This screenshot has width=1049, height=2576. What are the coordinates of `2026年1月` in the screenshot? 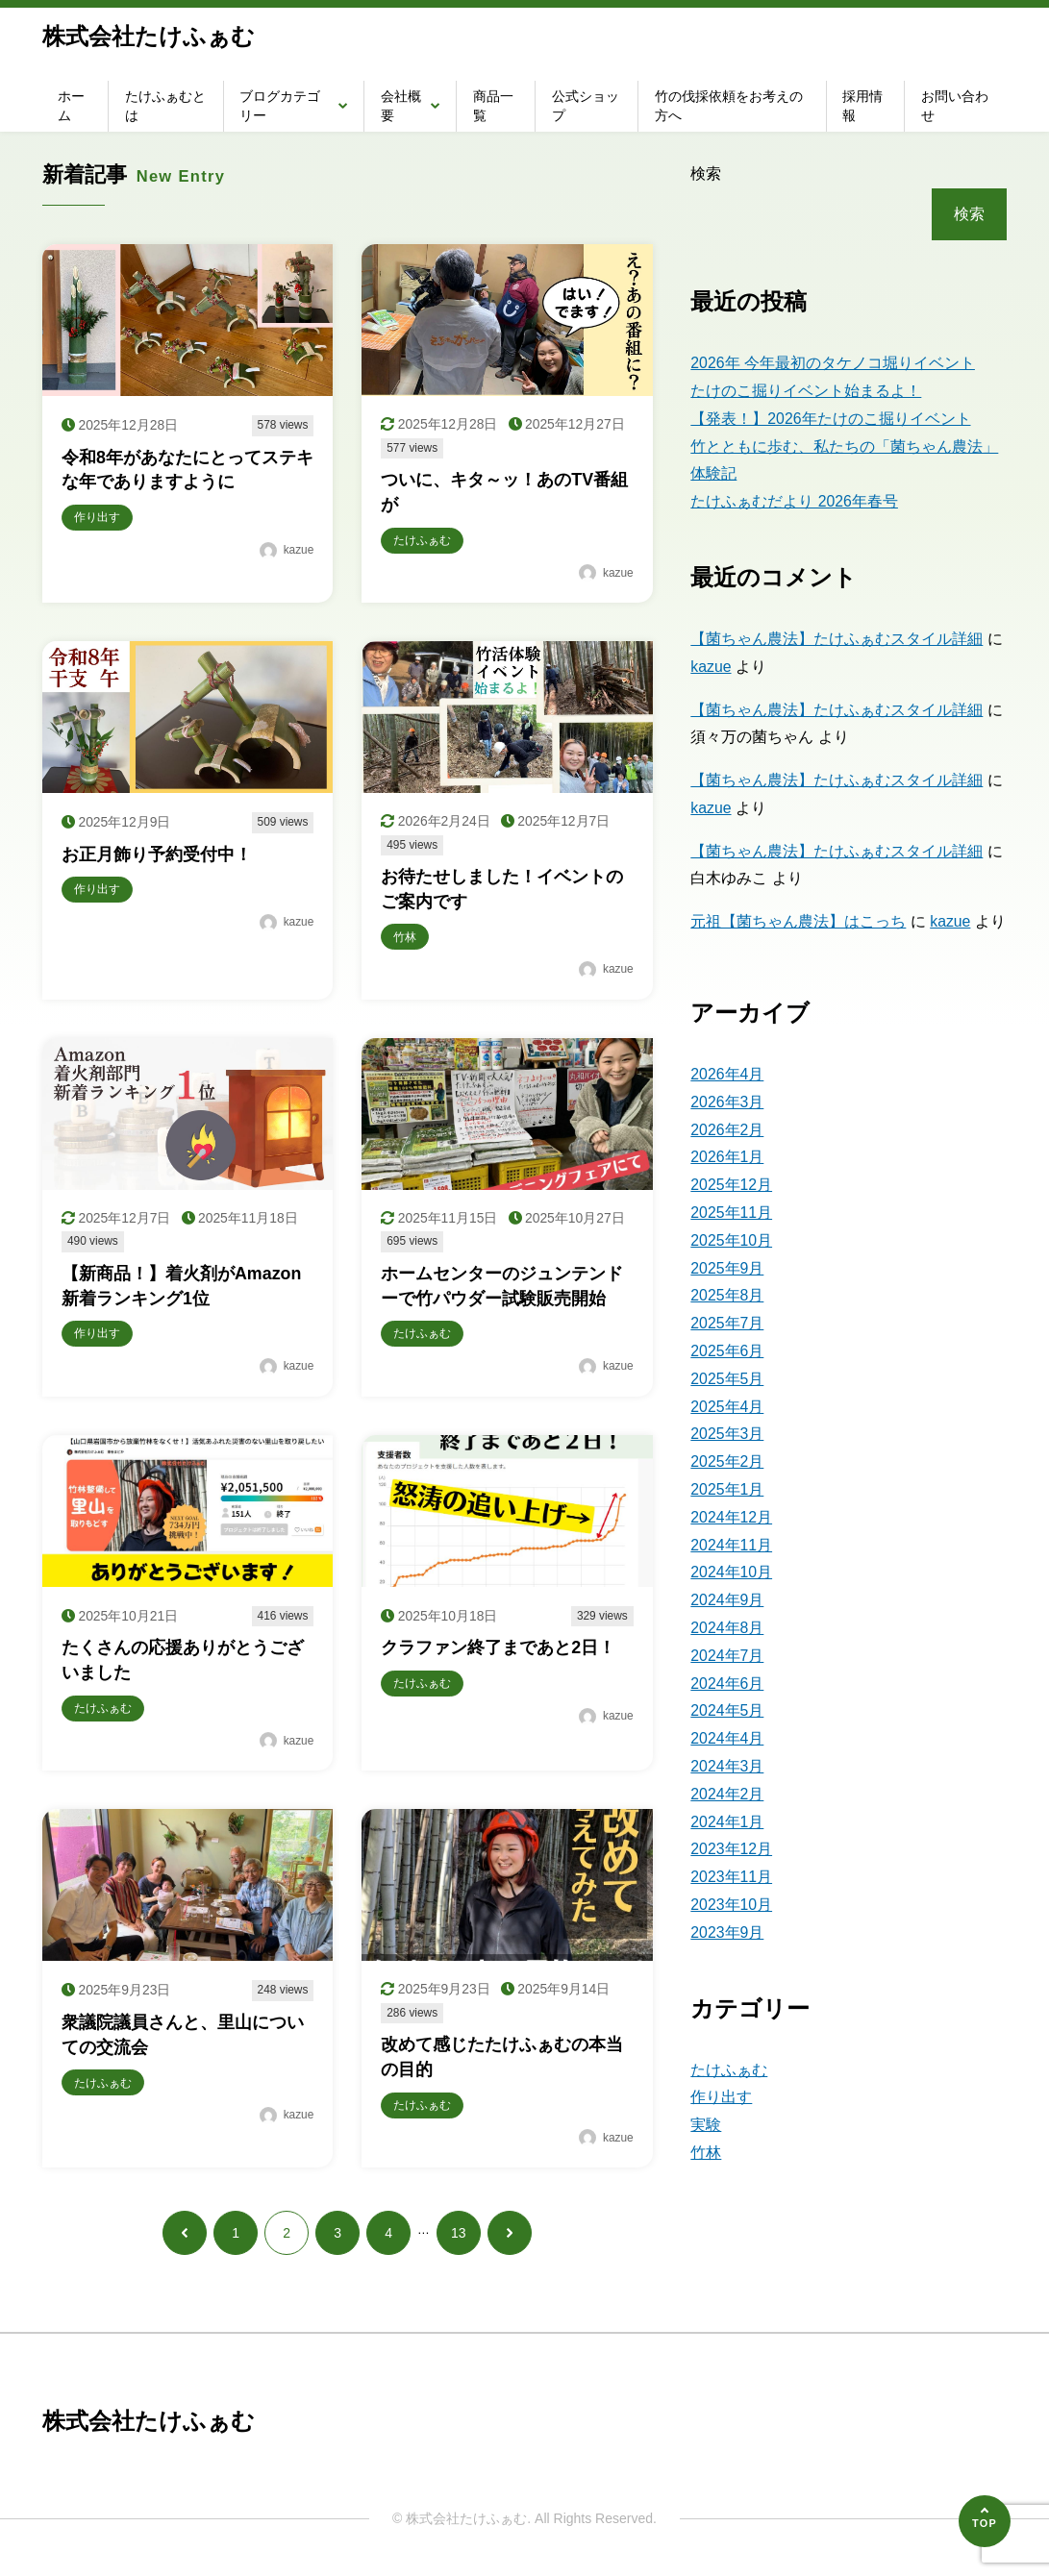 It's located at (727, 1157).